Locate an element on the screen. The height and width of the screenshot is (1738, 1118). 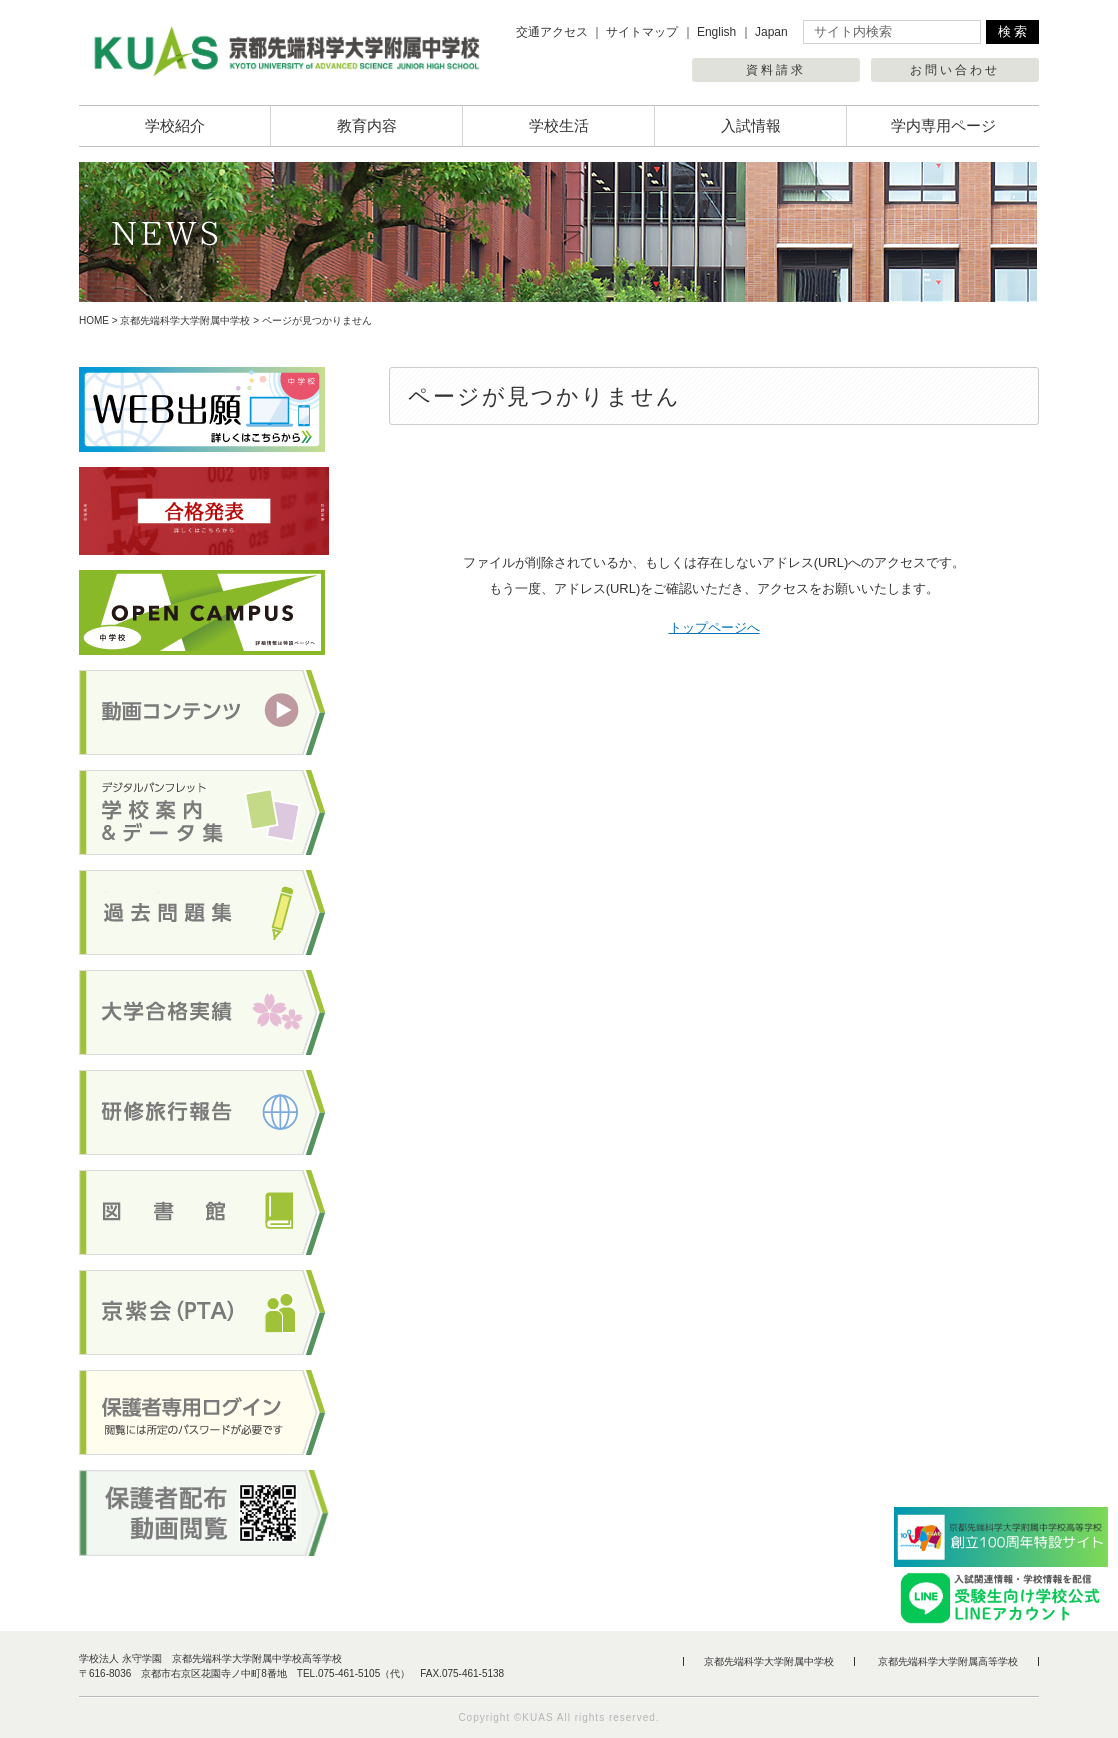
教育内容 is located at coordinates (367, 125).